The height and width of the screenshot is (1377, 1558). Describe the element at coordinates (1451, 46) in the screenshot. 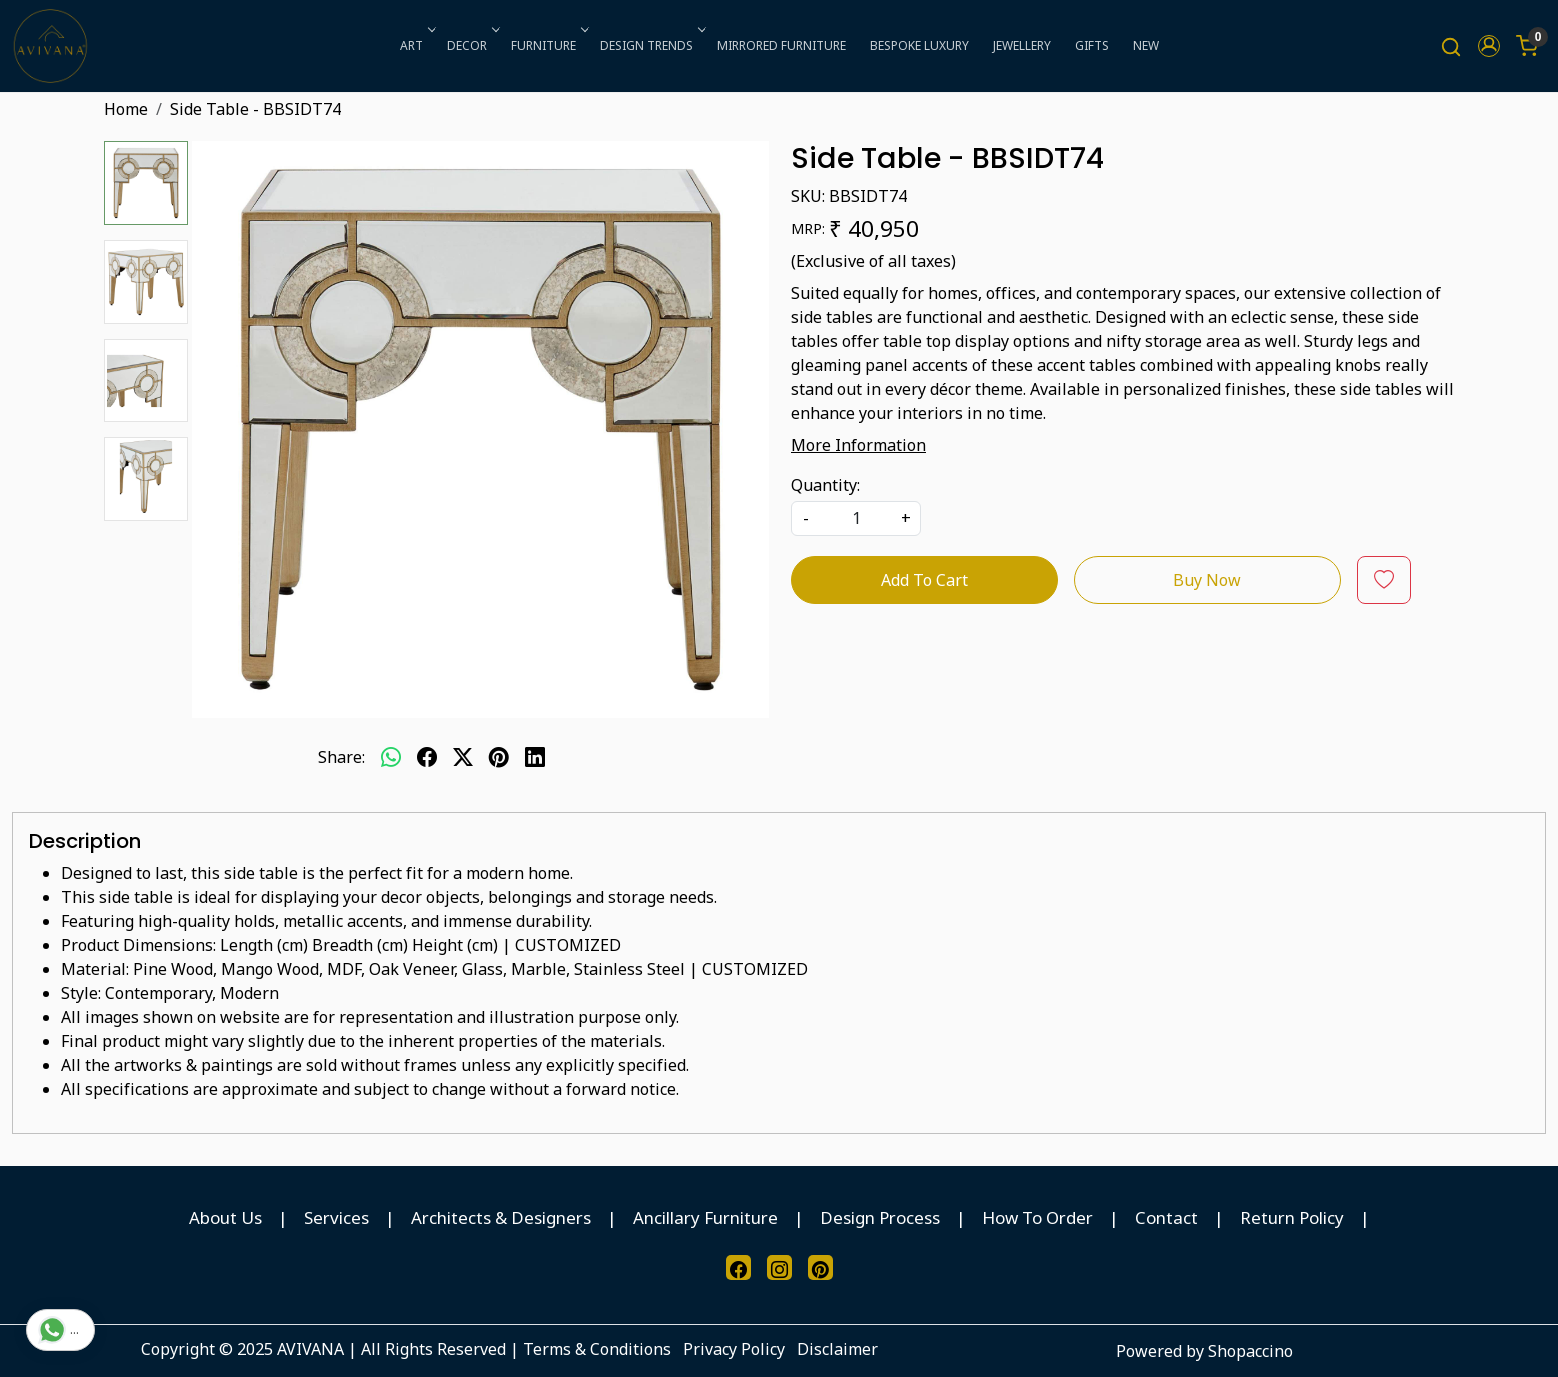

I see `[link]` at that location.